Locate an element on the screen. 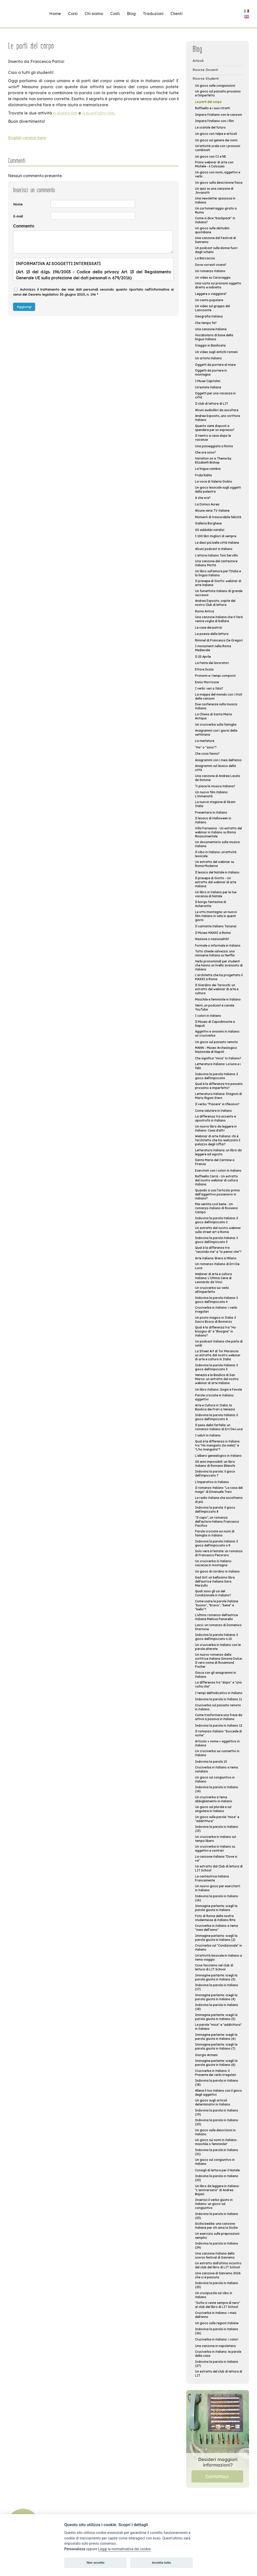  Un libro italiano: Sogni e Favole is located at coordinates (218, 1389).